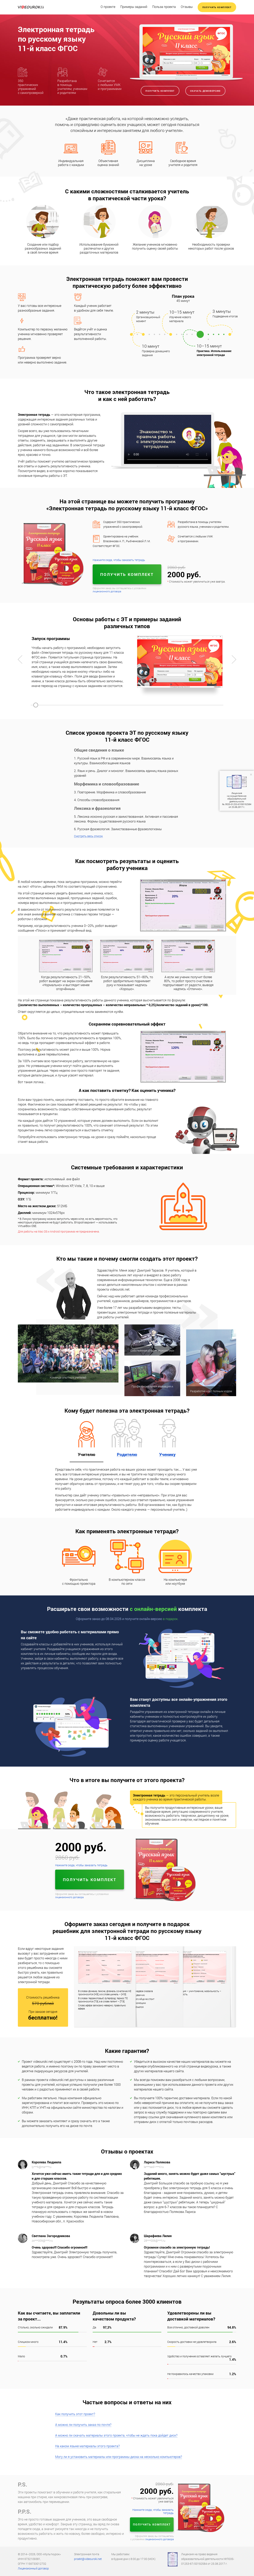 The image size is (254, 2576). Describe the element at coordinates (88, 2559) in the screenshot. I see `proekt@videouroki.net` at that location.